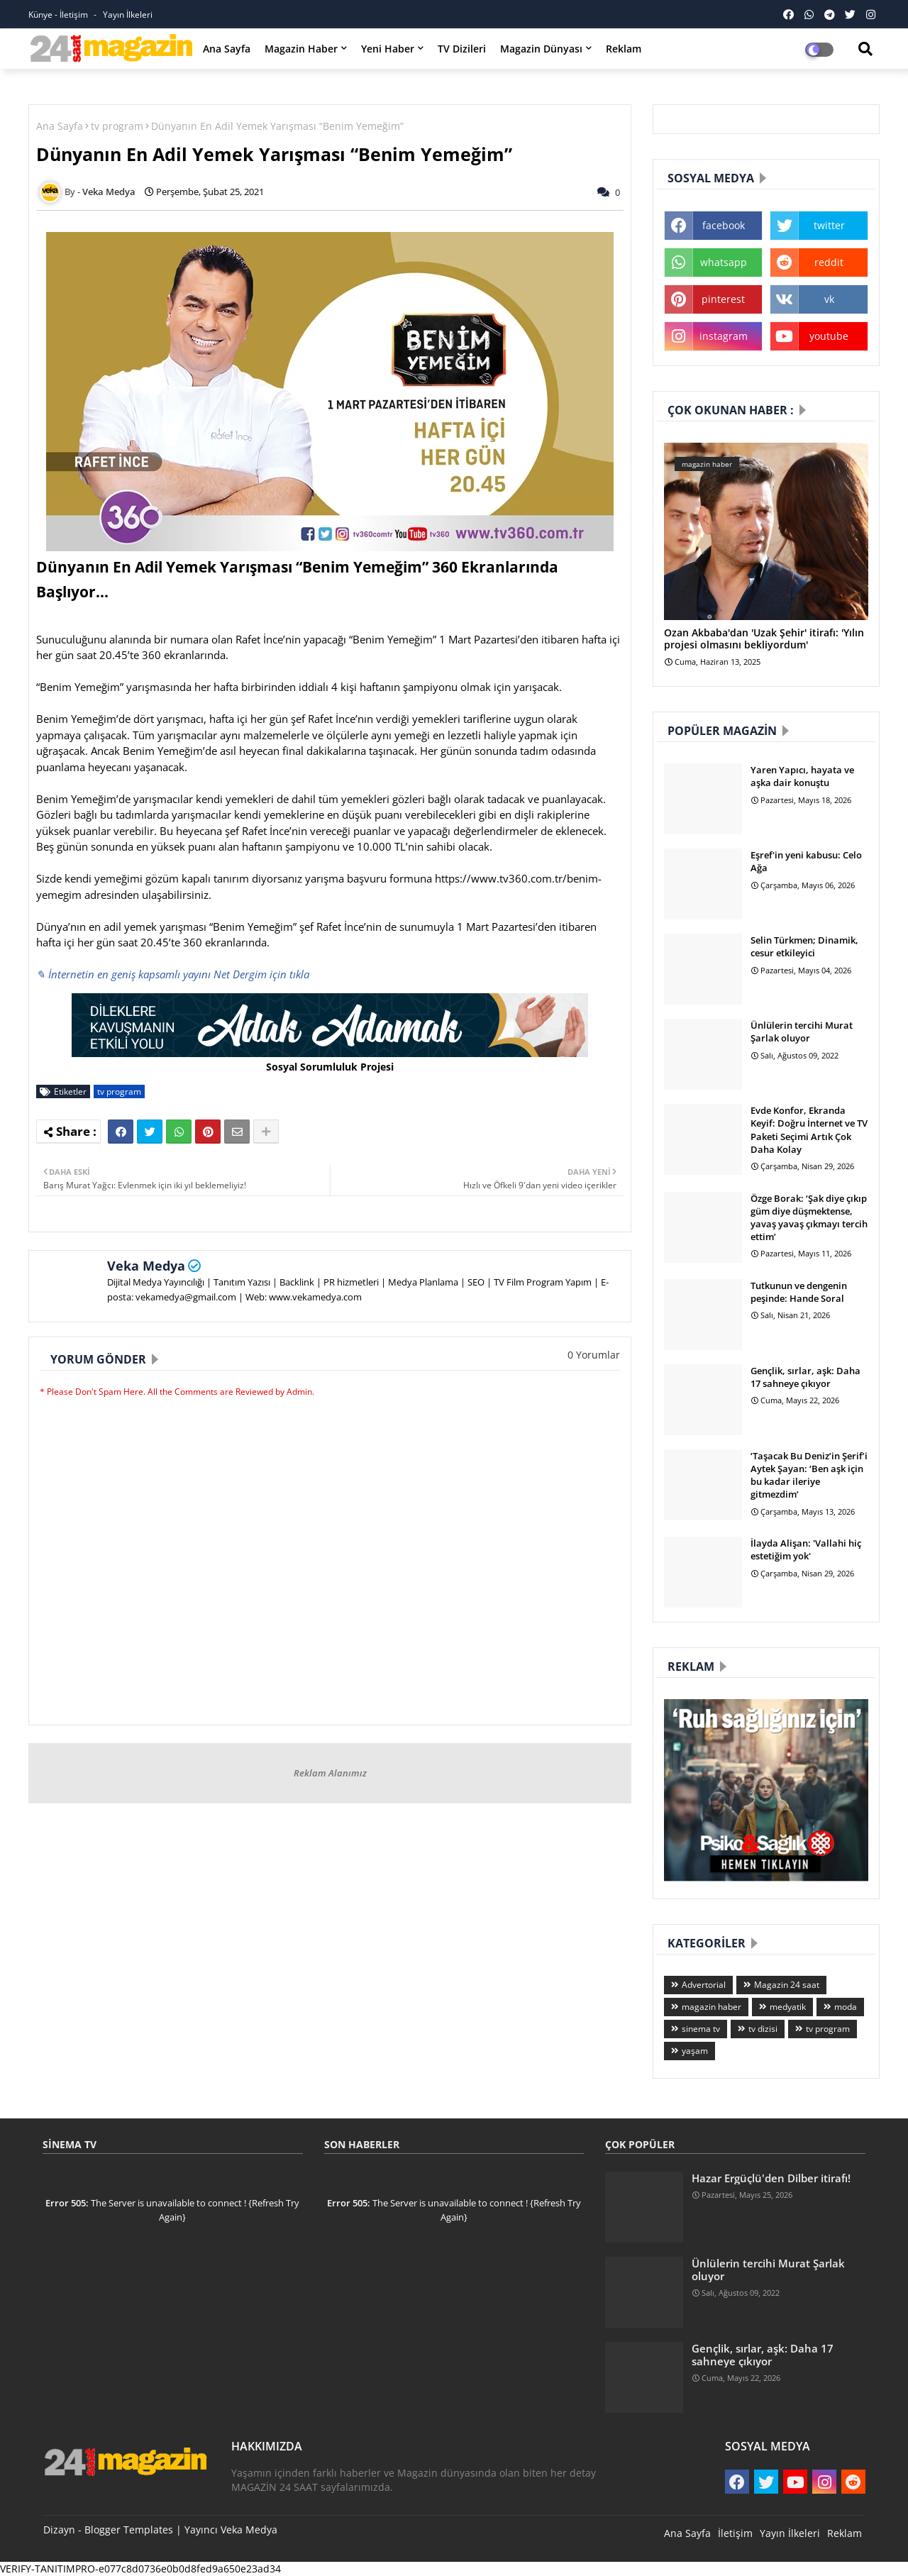 This screenshot has height=2576, width=908. What do you see at coordinates (809, 1218) in the screenshot?
I see `Özge Borak: ‘Şak diye çıkıp güm diye düşmektense, yavaş yavaş çıkmayı tercih ettim’` at bounding box center [809, 1218].